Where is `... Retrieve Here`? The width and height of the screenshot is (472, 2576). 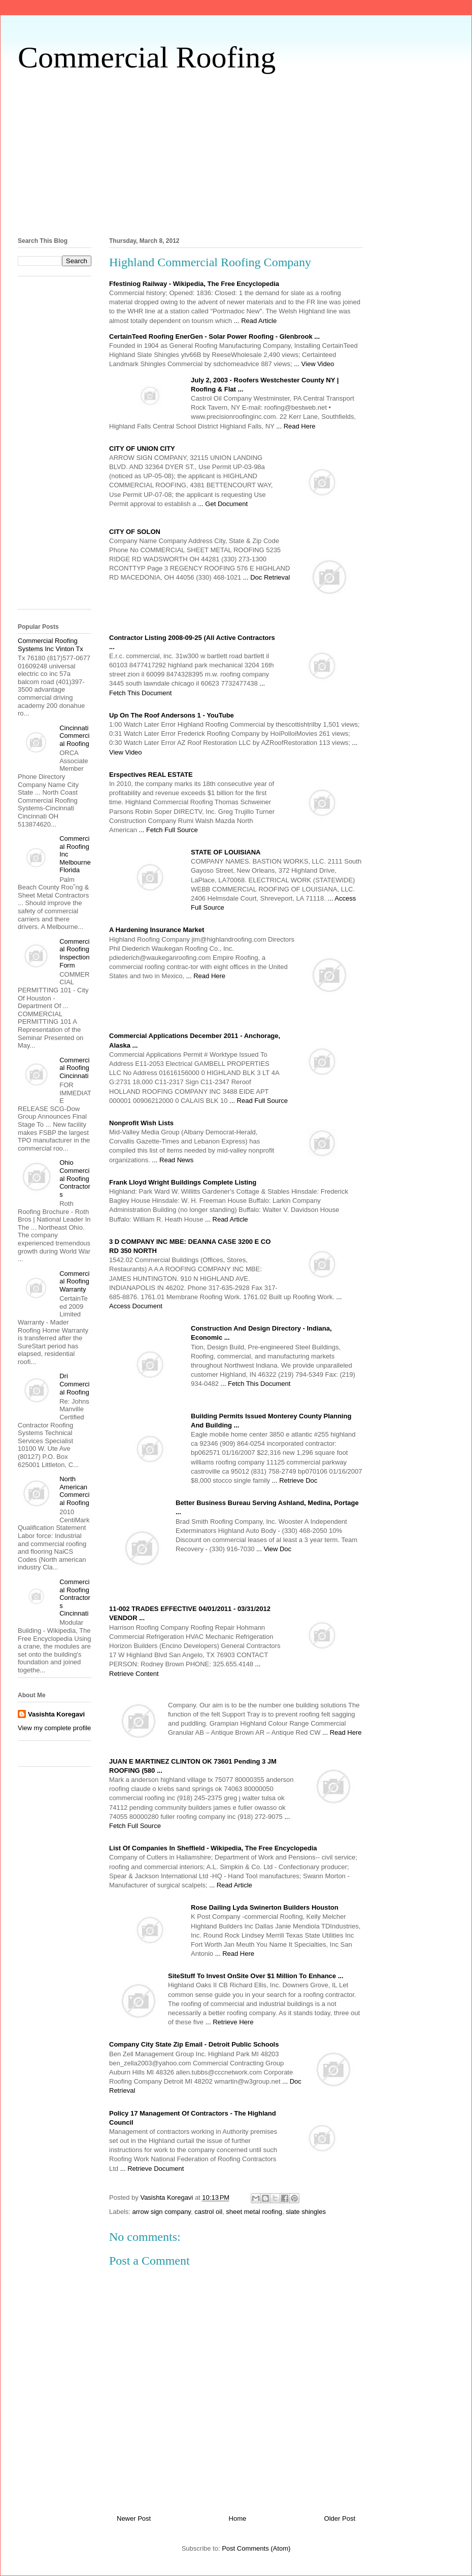
... Retrieve Here is located at coordinates (230, 2022).